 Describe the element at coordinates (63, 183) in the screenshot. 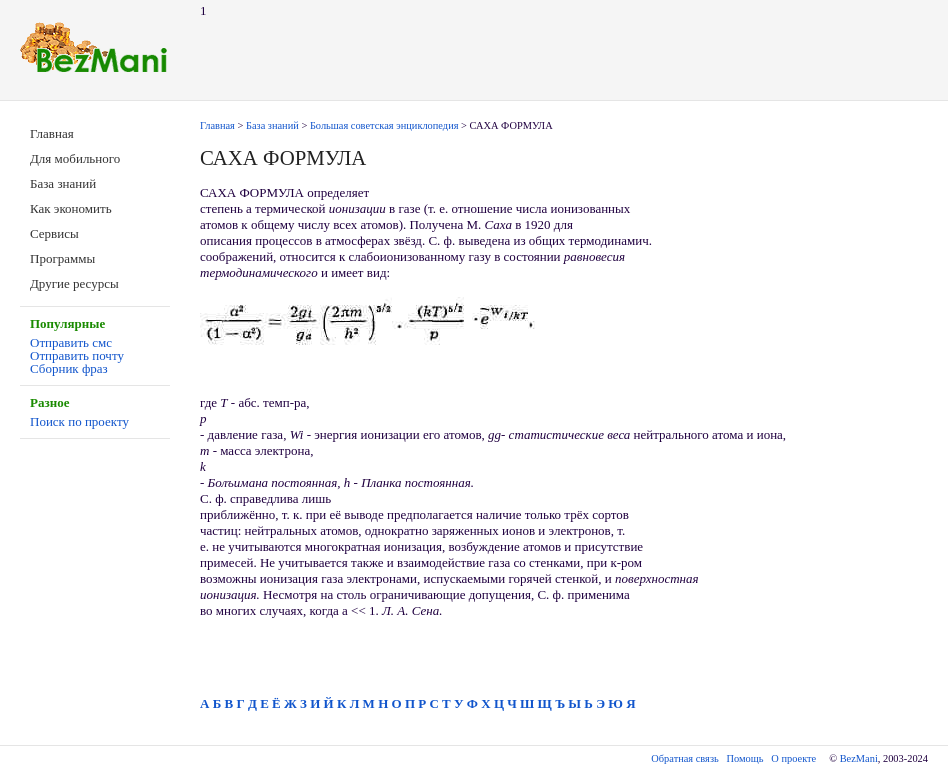

I see `База знаний` at that location.